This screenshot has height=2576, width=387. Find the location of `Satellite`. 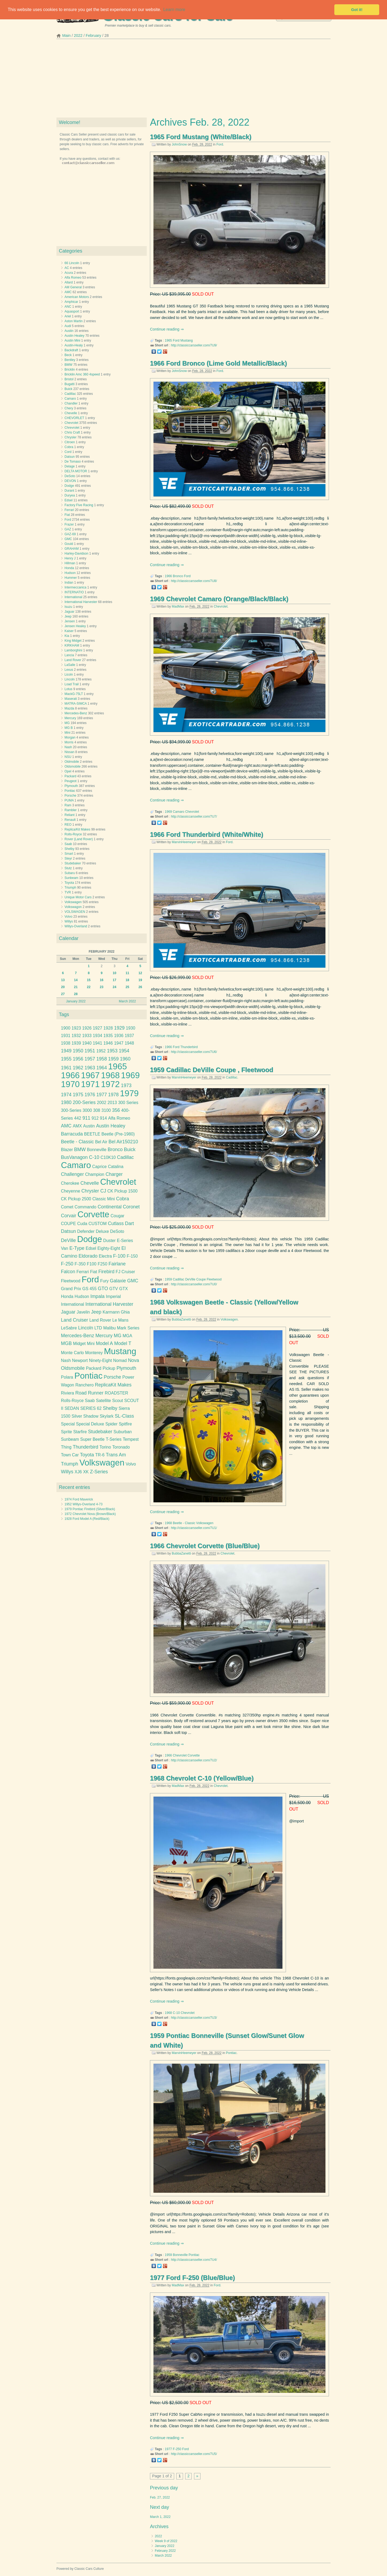

Satellite is located at coordinates (103, 1400).